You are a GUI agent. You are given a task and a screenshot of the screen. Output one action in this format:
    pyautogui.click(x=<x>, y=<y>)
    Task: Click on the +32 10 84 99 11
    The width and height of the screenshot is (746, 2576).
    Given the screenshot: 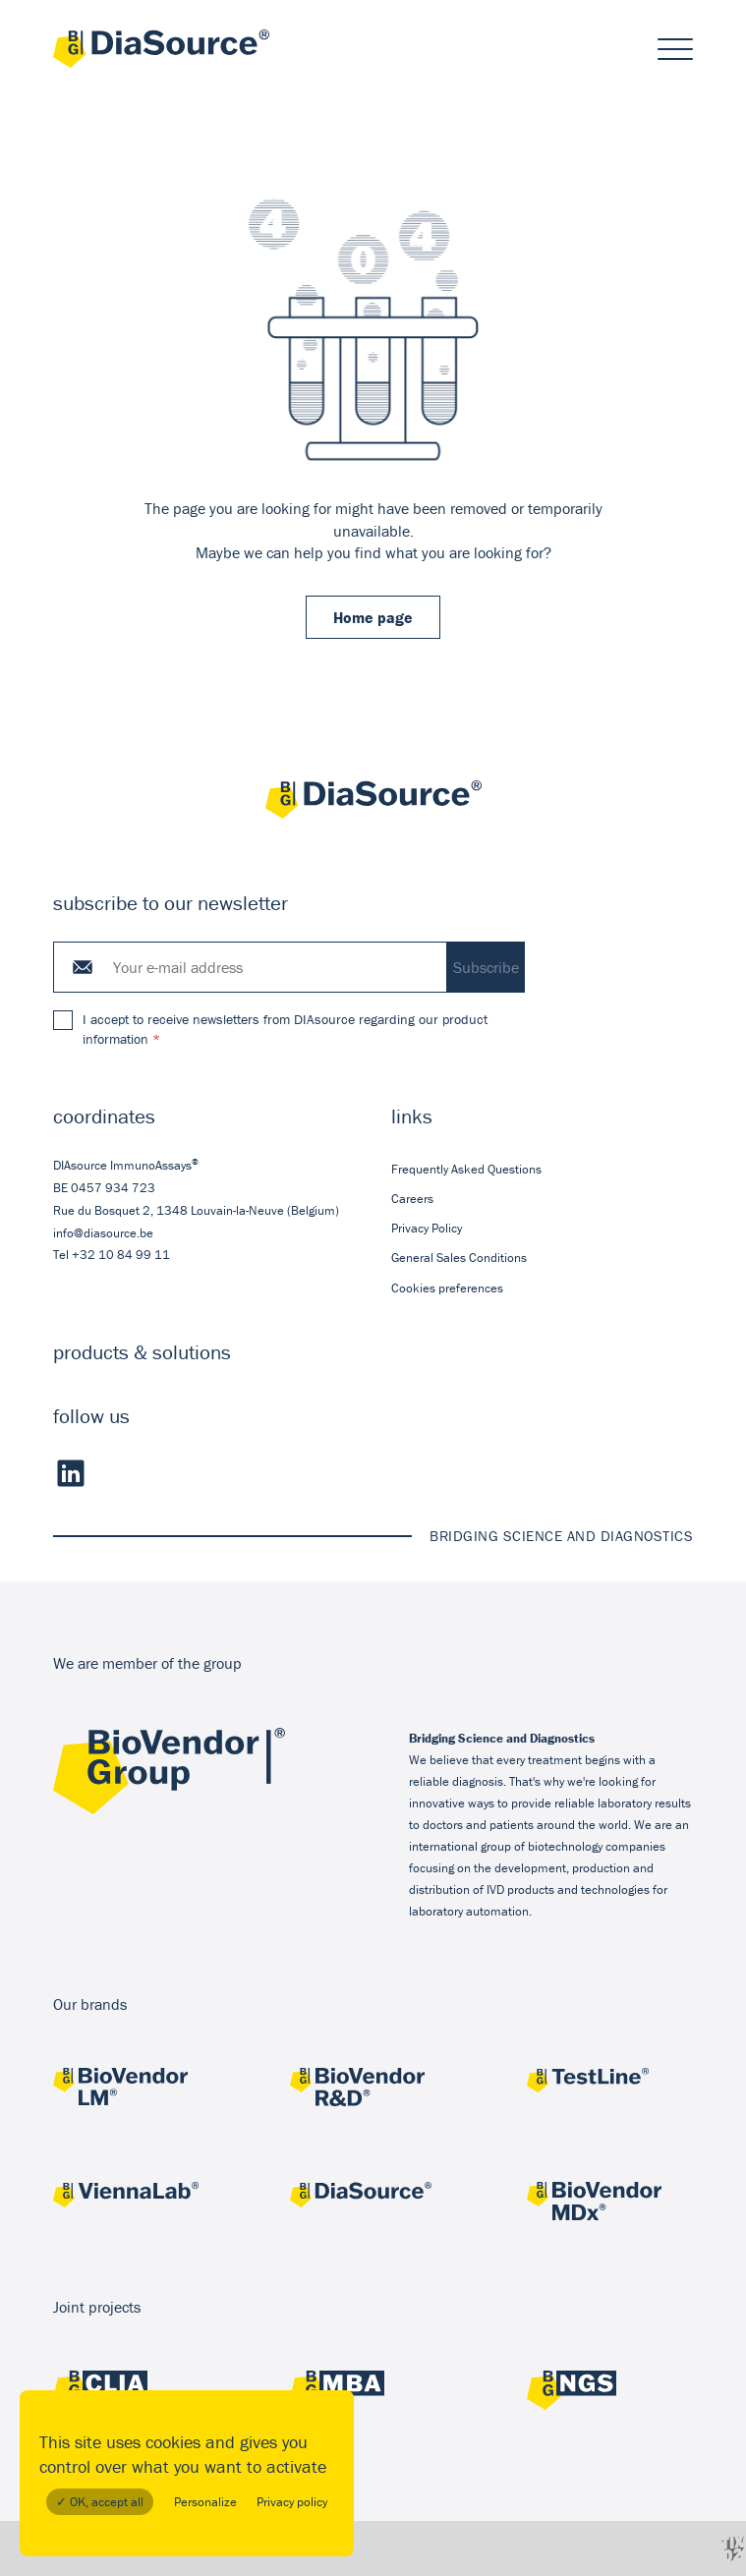 What is the action you would take?
    pyautogui.click(x=121, y=1254)
    